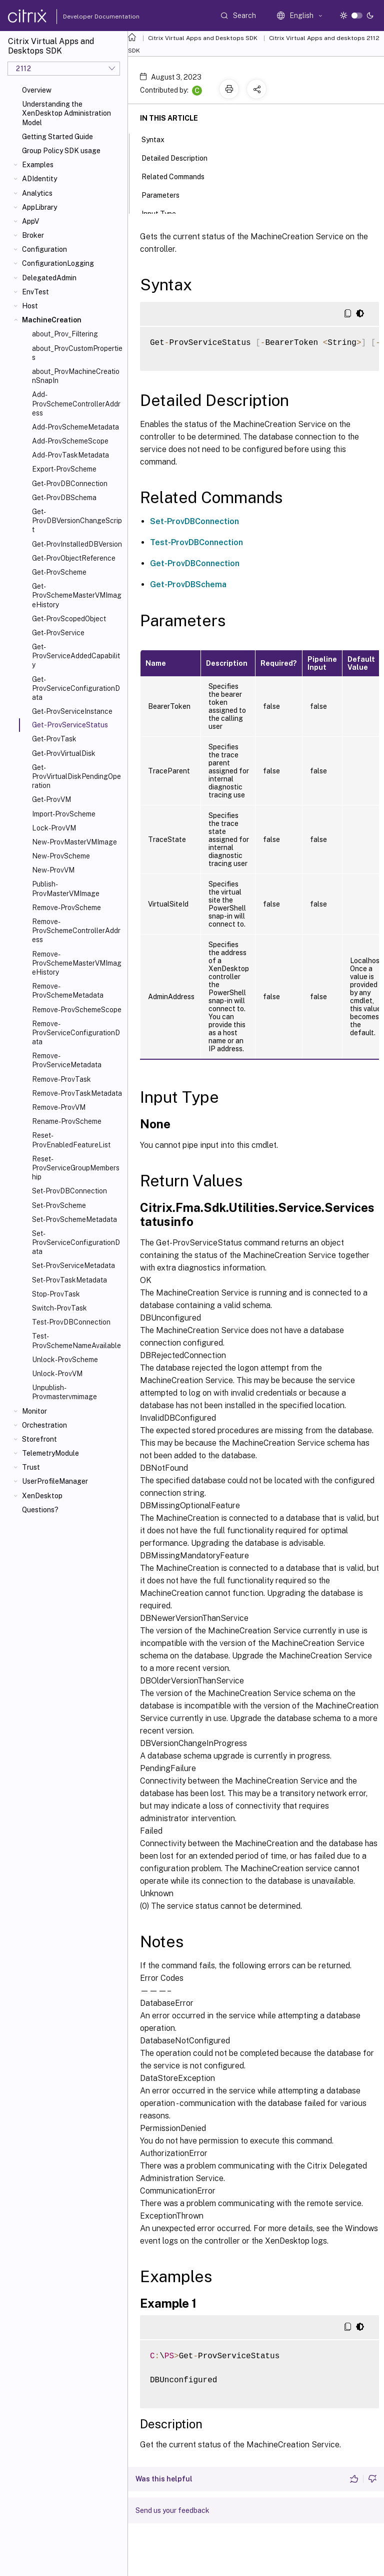 The image size is (384, 2576). I want to click on ConfigurationLogging, so click(58, 263).